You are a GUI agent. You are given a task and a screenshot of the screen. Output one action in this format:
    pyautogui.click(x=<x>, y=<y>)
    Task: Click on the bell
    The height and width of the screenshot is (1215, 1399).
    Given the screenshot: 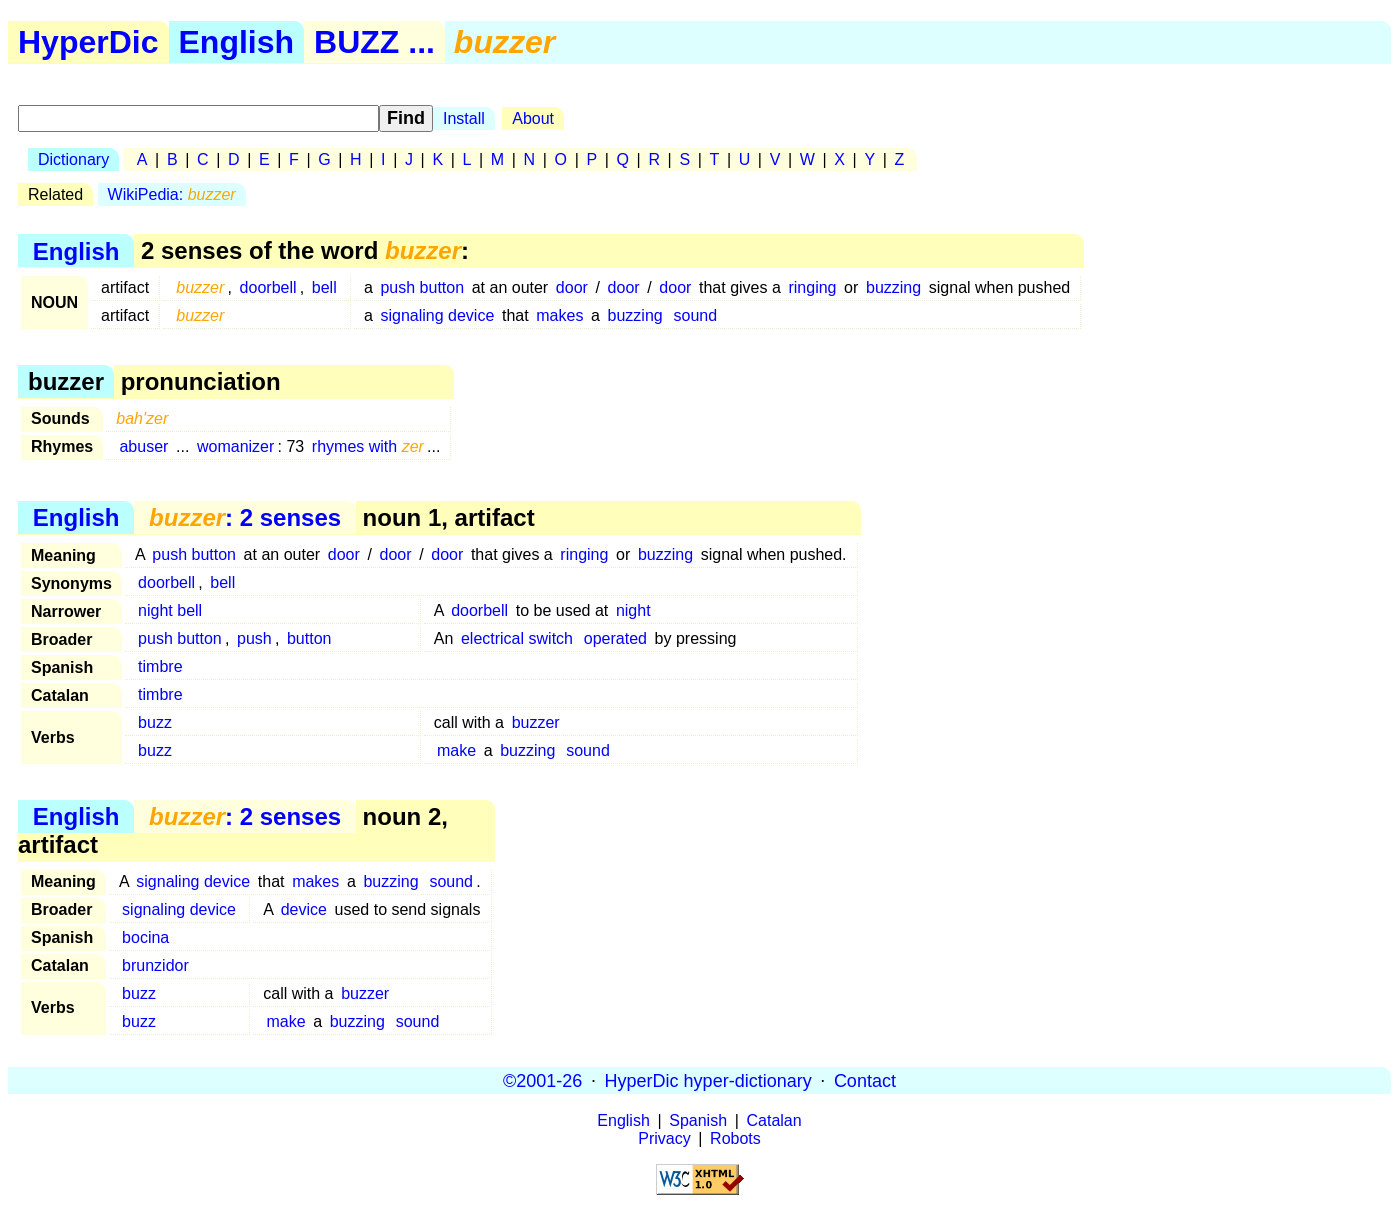 What is the action you would take?
    pyautogui.click(x=324, y=287)
    